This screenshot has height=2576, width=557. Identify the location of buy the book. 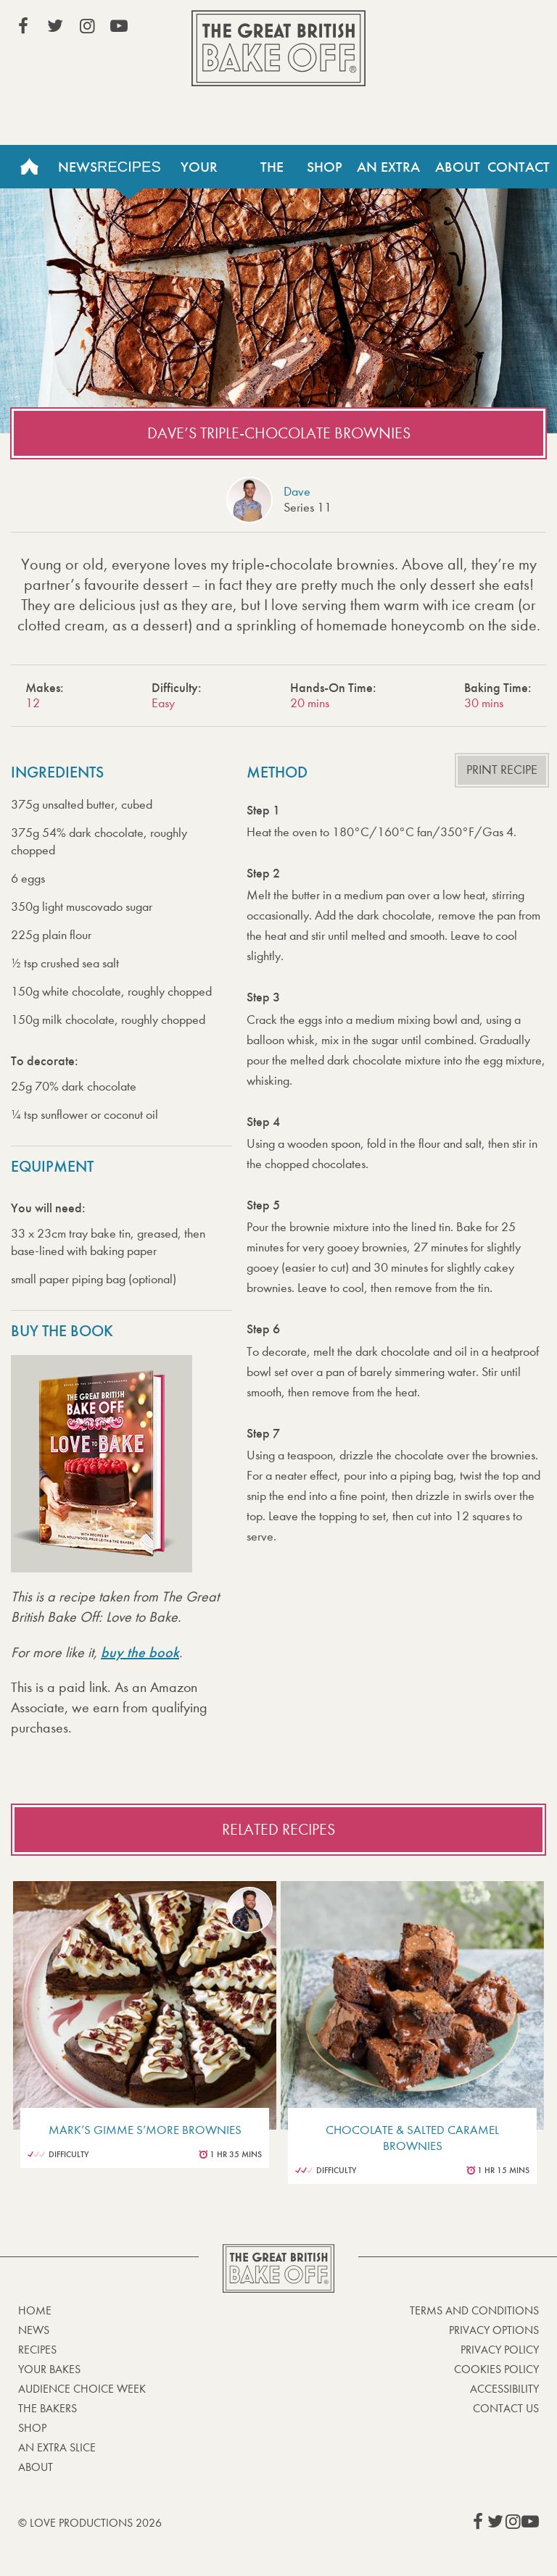
(140, 1652).